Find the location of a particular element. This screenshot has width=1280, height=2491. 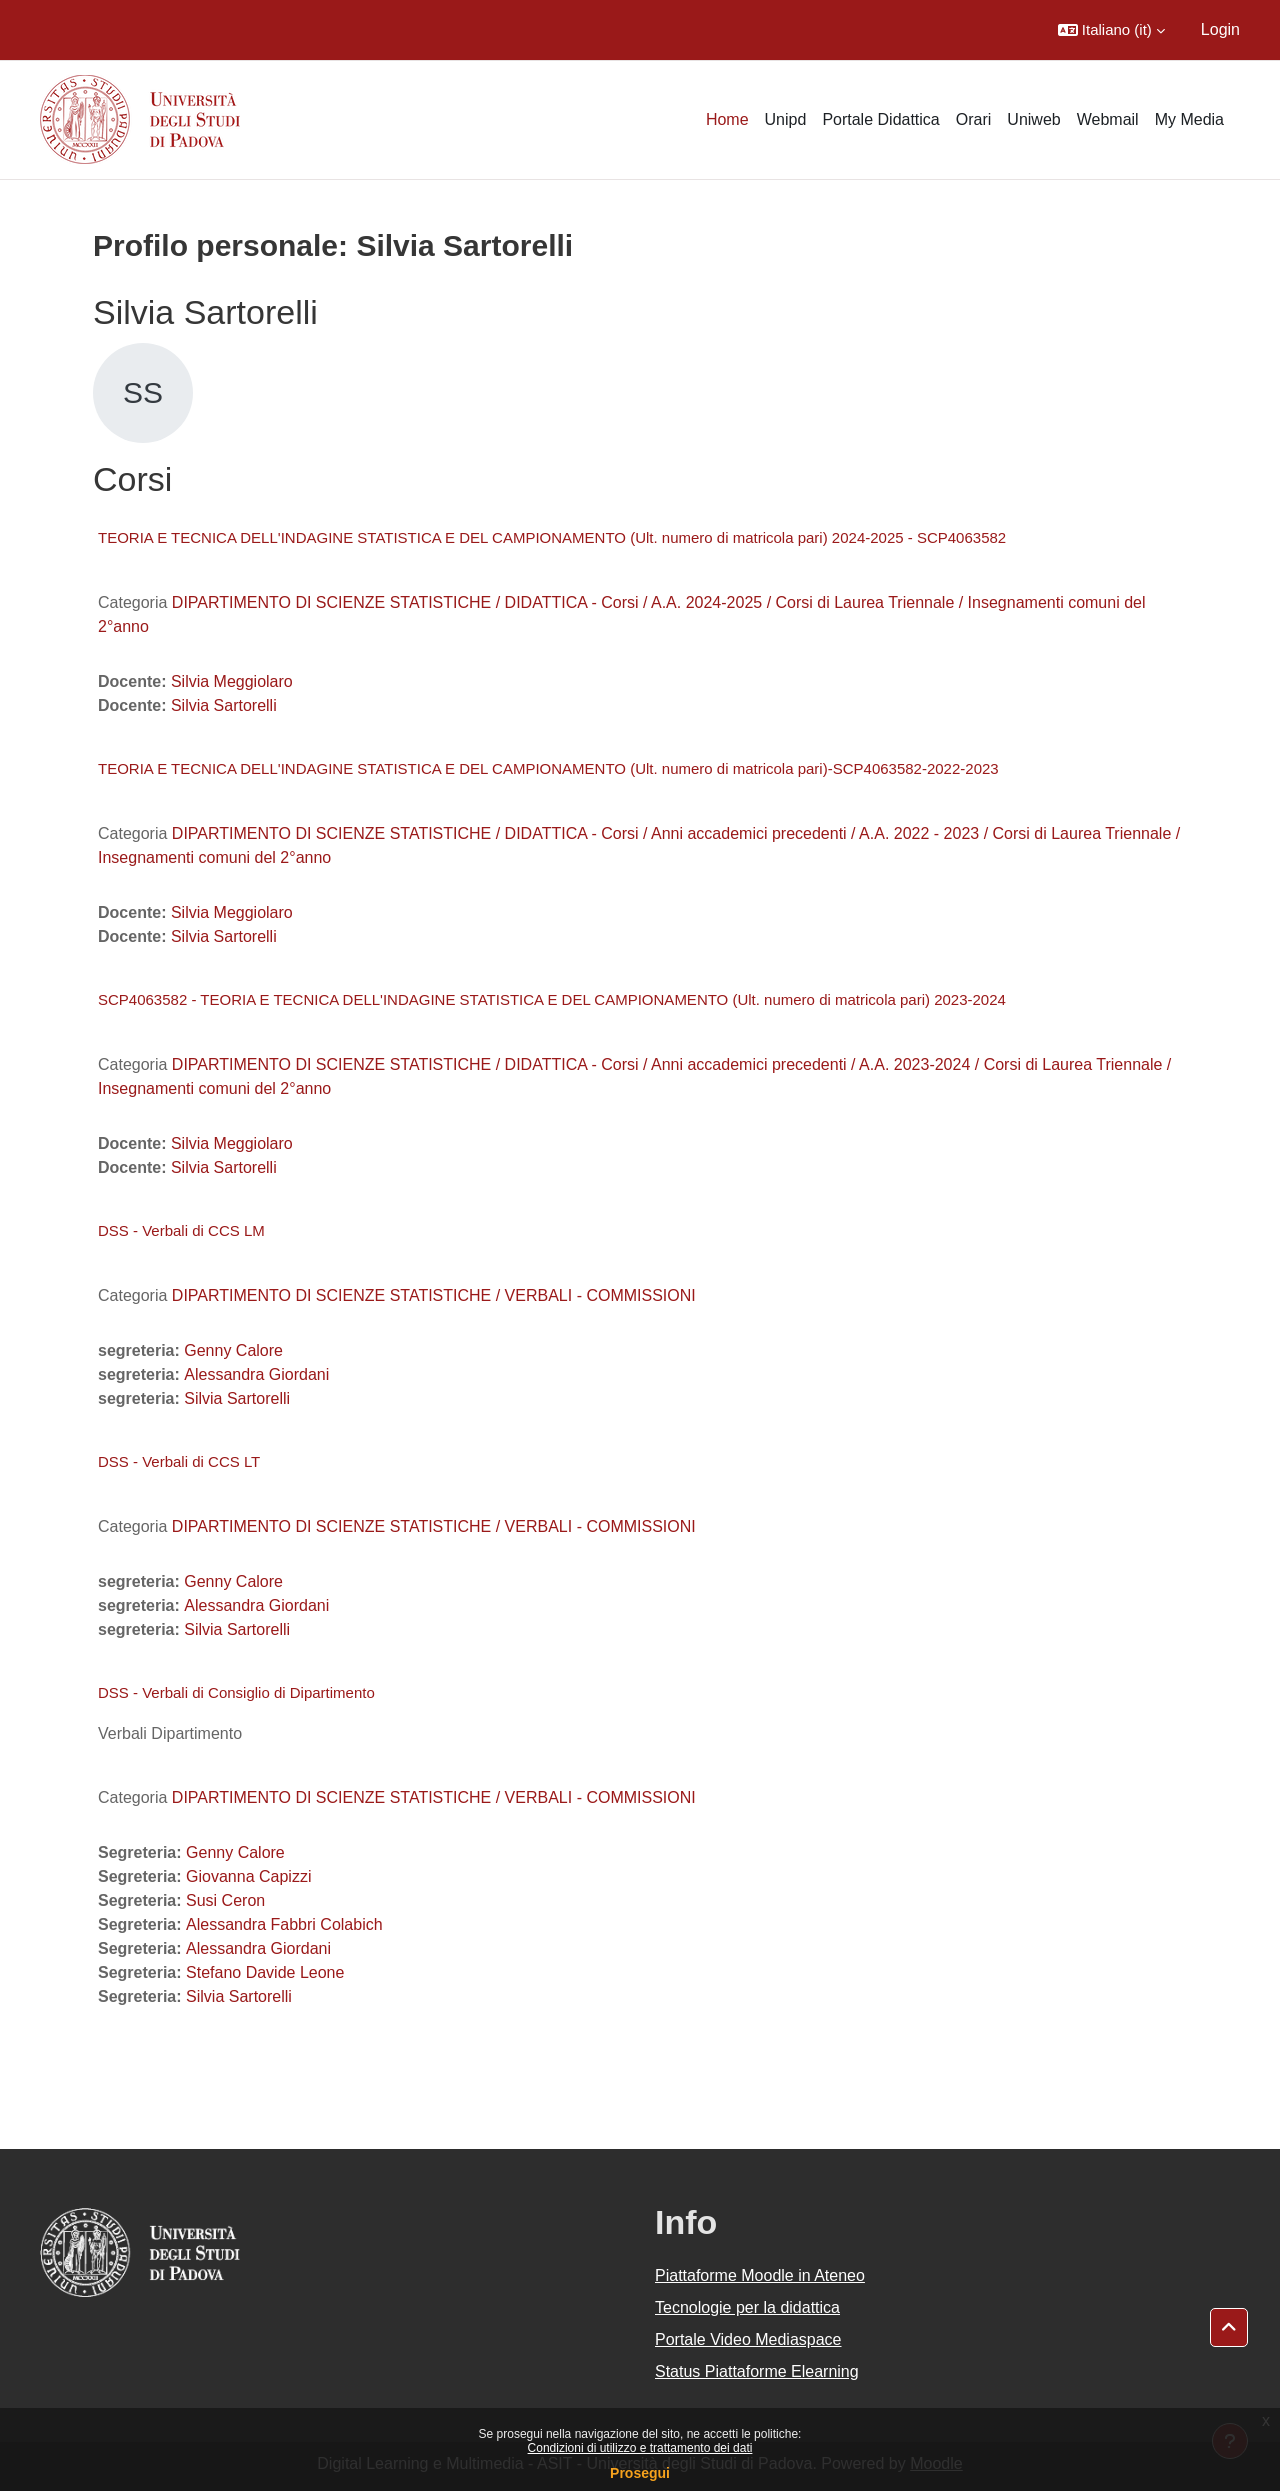

Orari [menuitem] is located at coordinates (974, 119).